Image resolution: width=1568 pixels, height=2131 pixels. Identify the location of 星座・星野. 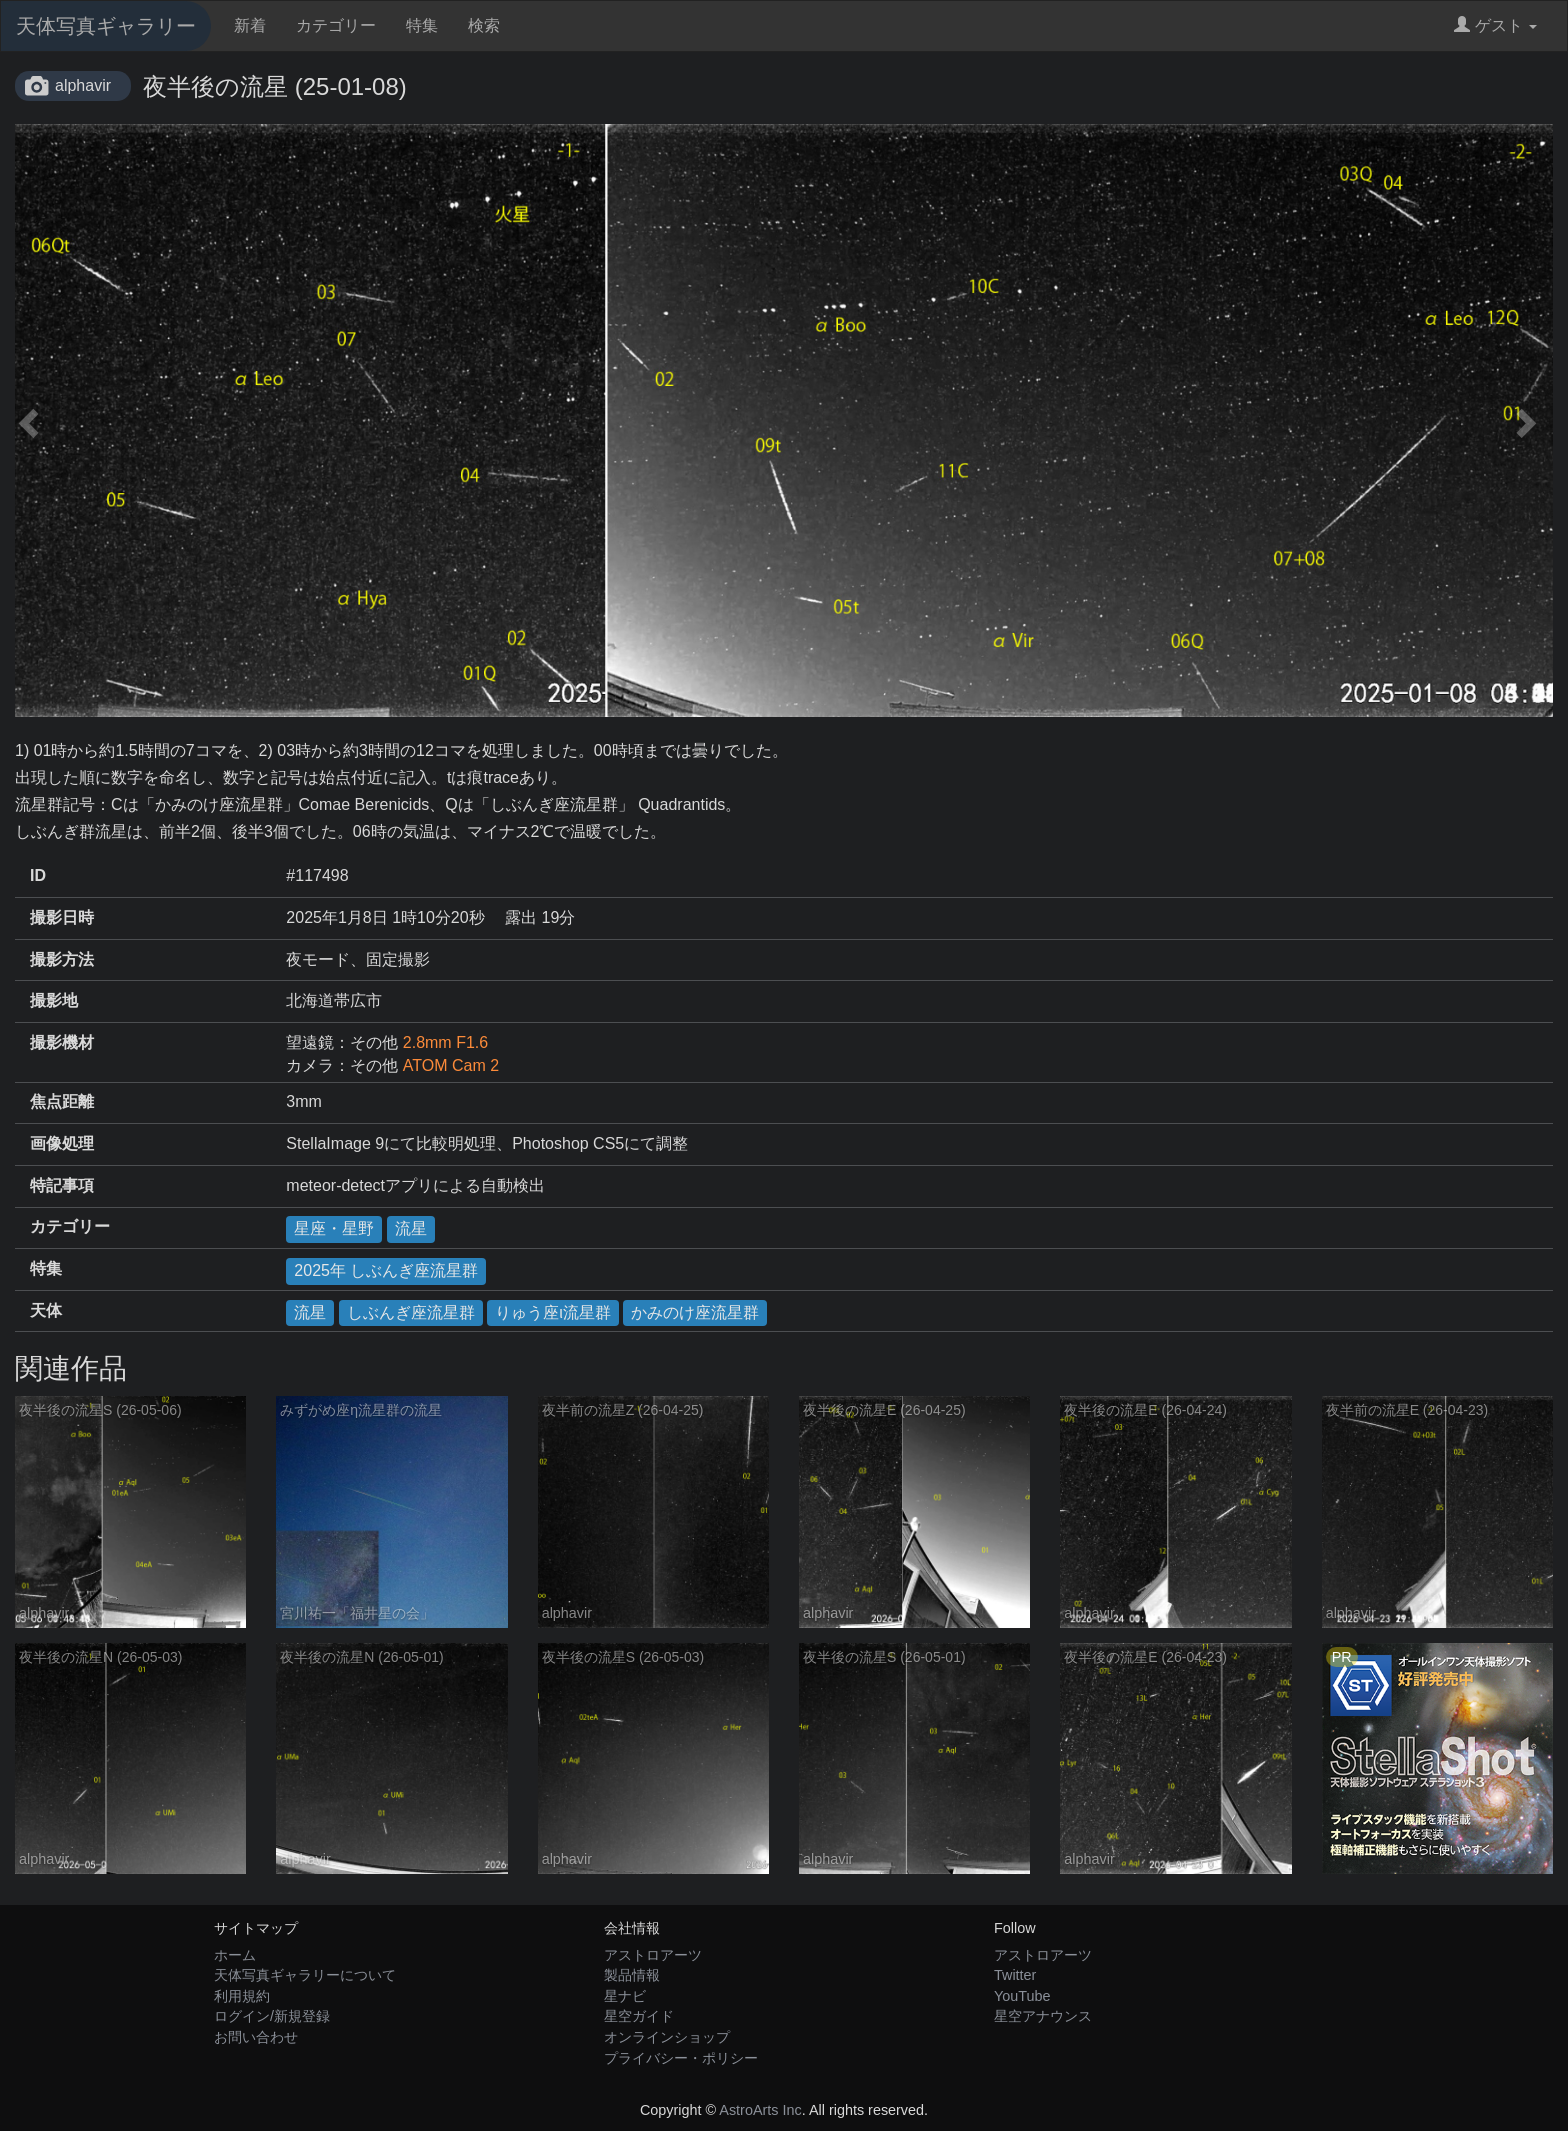
(334, 1228).